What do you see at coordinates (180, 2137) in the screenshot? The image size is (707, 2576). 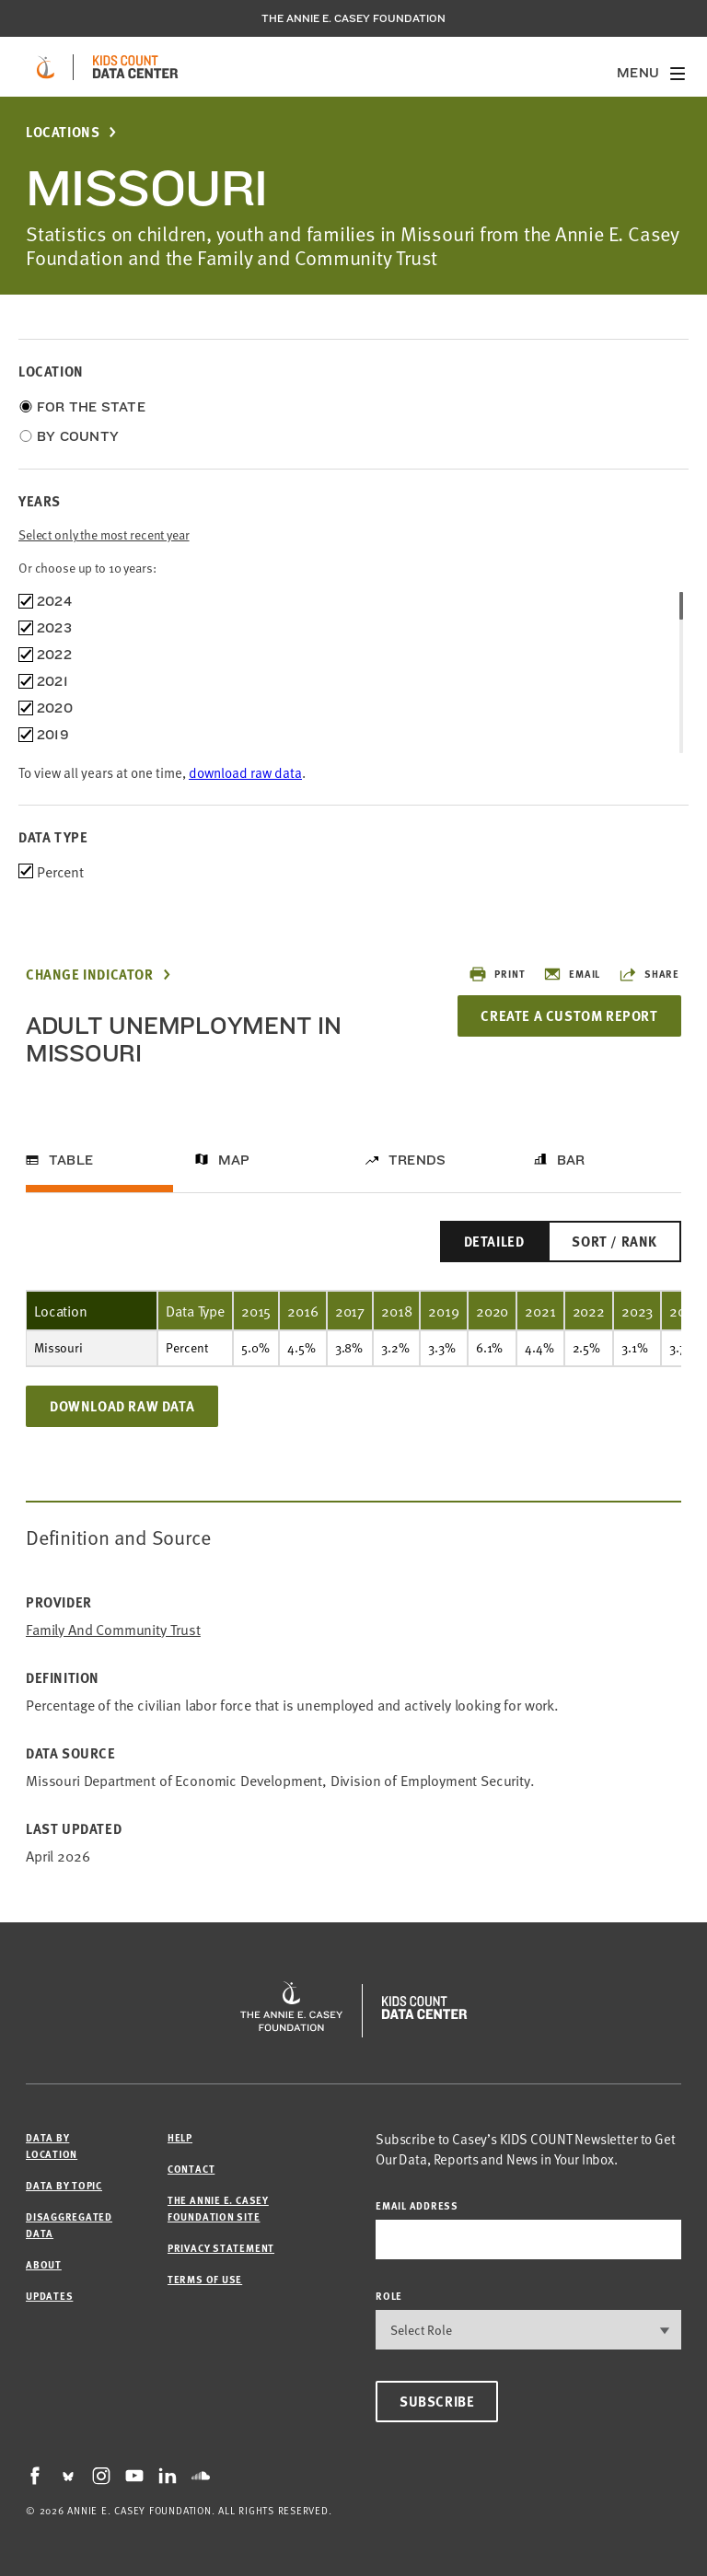 I see `Help` at bounding box center [180, 2137].